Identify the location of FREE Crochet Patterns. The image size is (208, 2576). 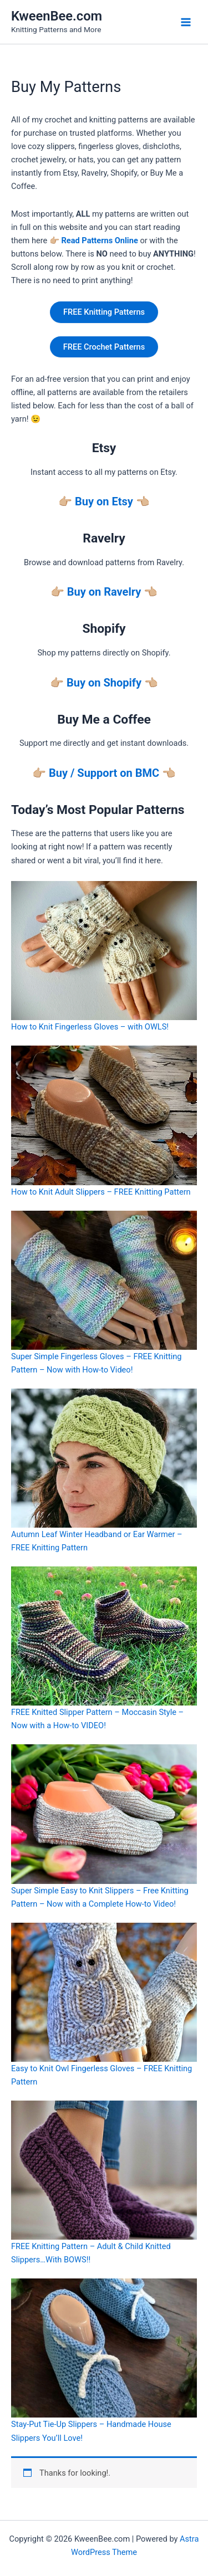
(104, 347).